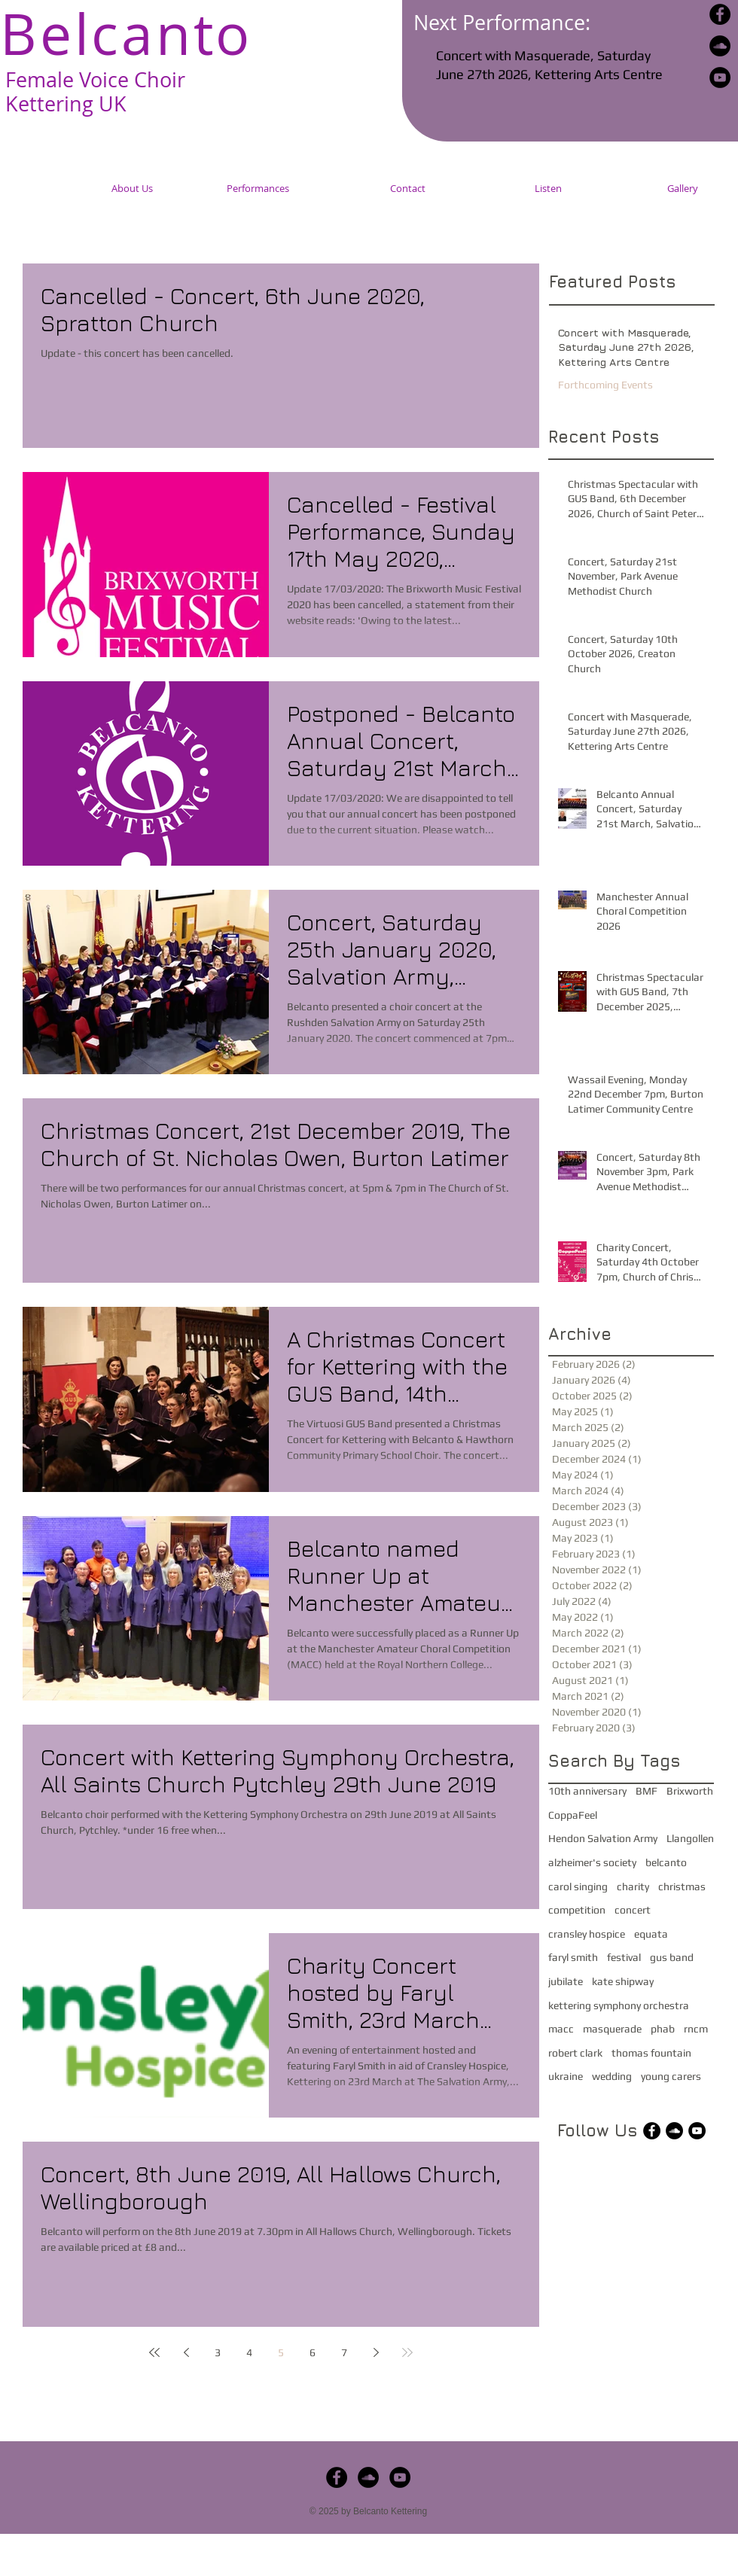 This screenshot has height=2576, width=738. I want to click on concert, so click(632, 1910).